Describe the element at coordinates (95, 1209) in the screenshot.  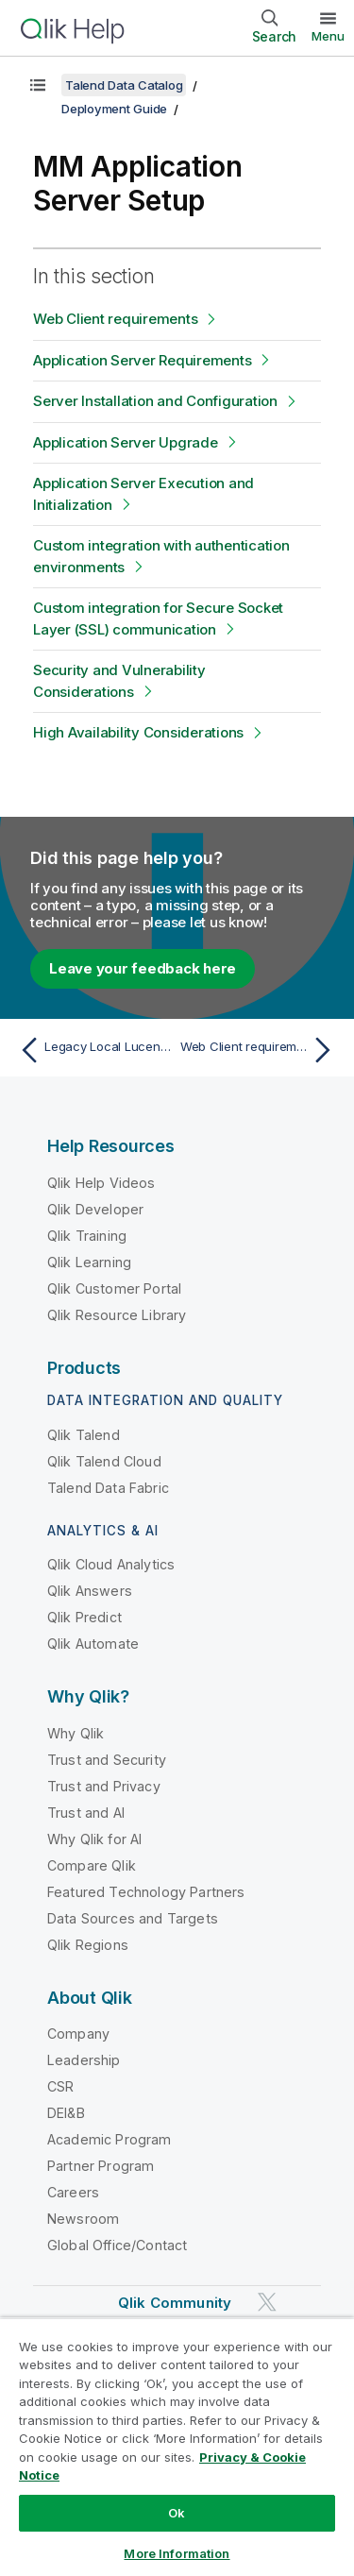
I see `Qlik Developer` at that location.